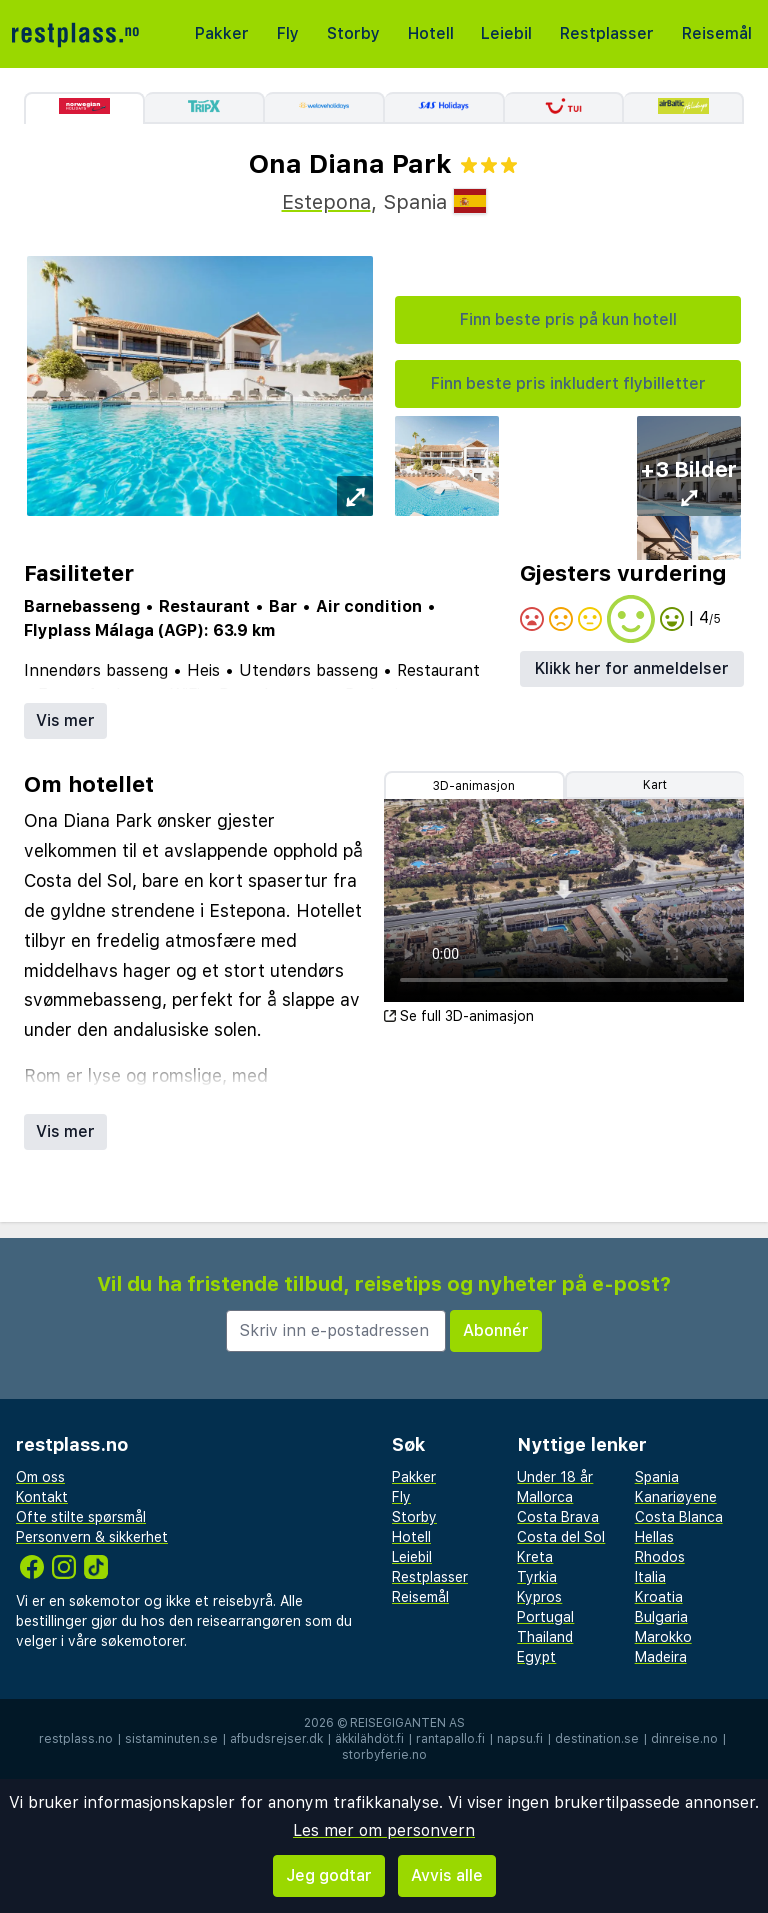  What do you see at coordinates (545, 1637) in the screenshot?
I see `Thailand` at bounding box center [545, 1637].